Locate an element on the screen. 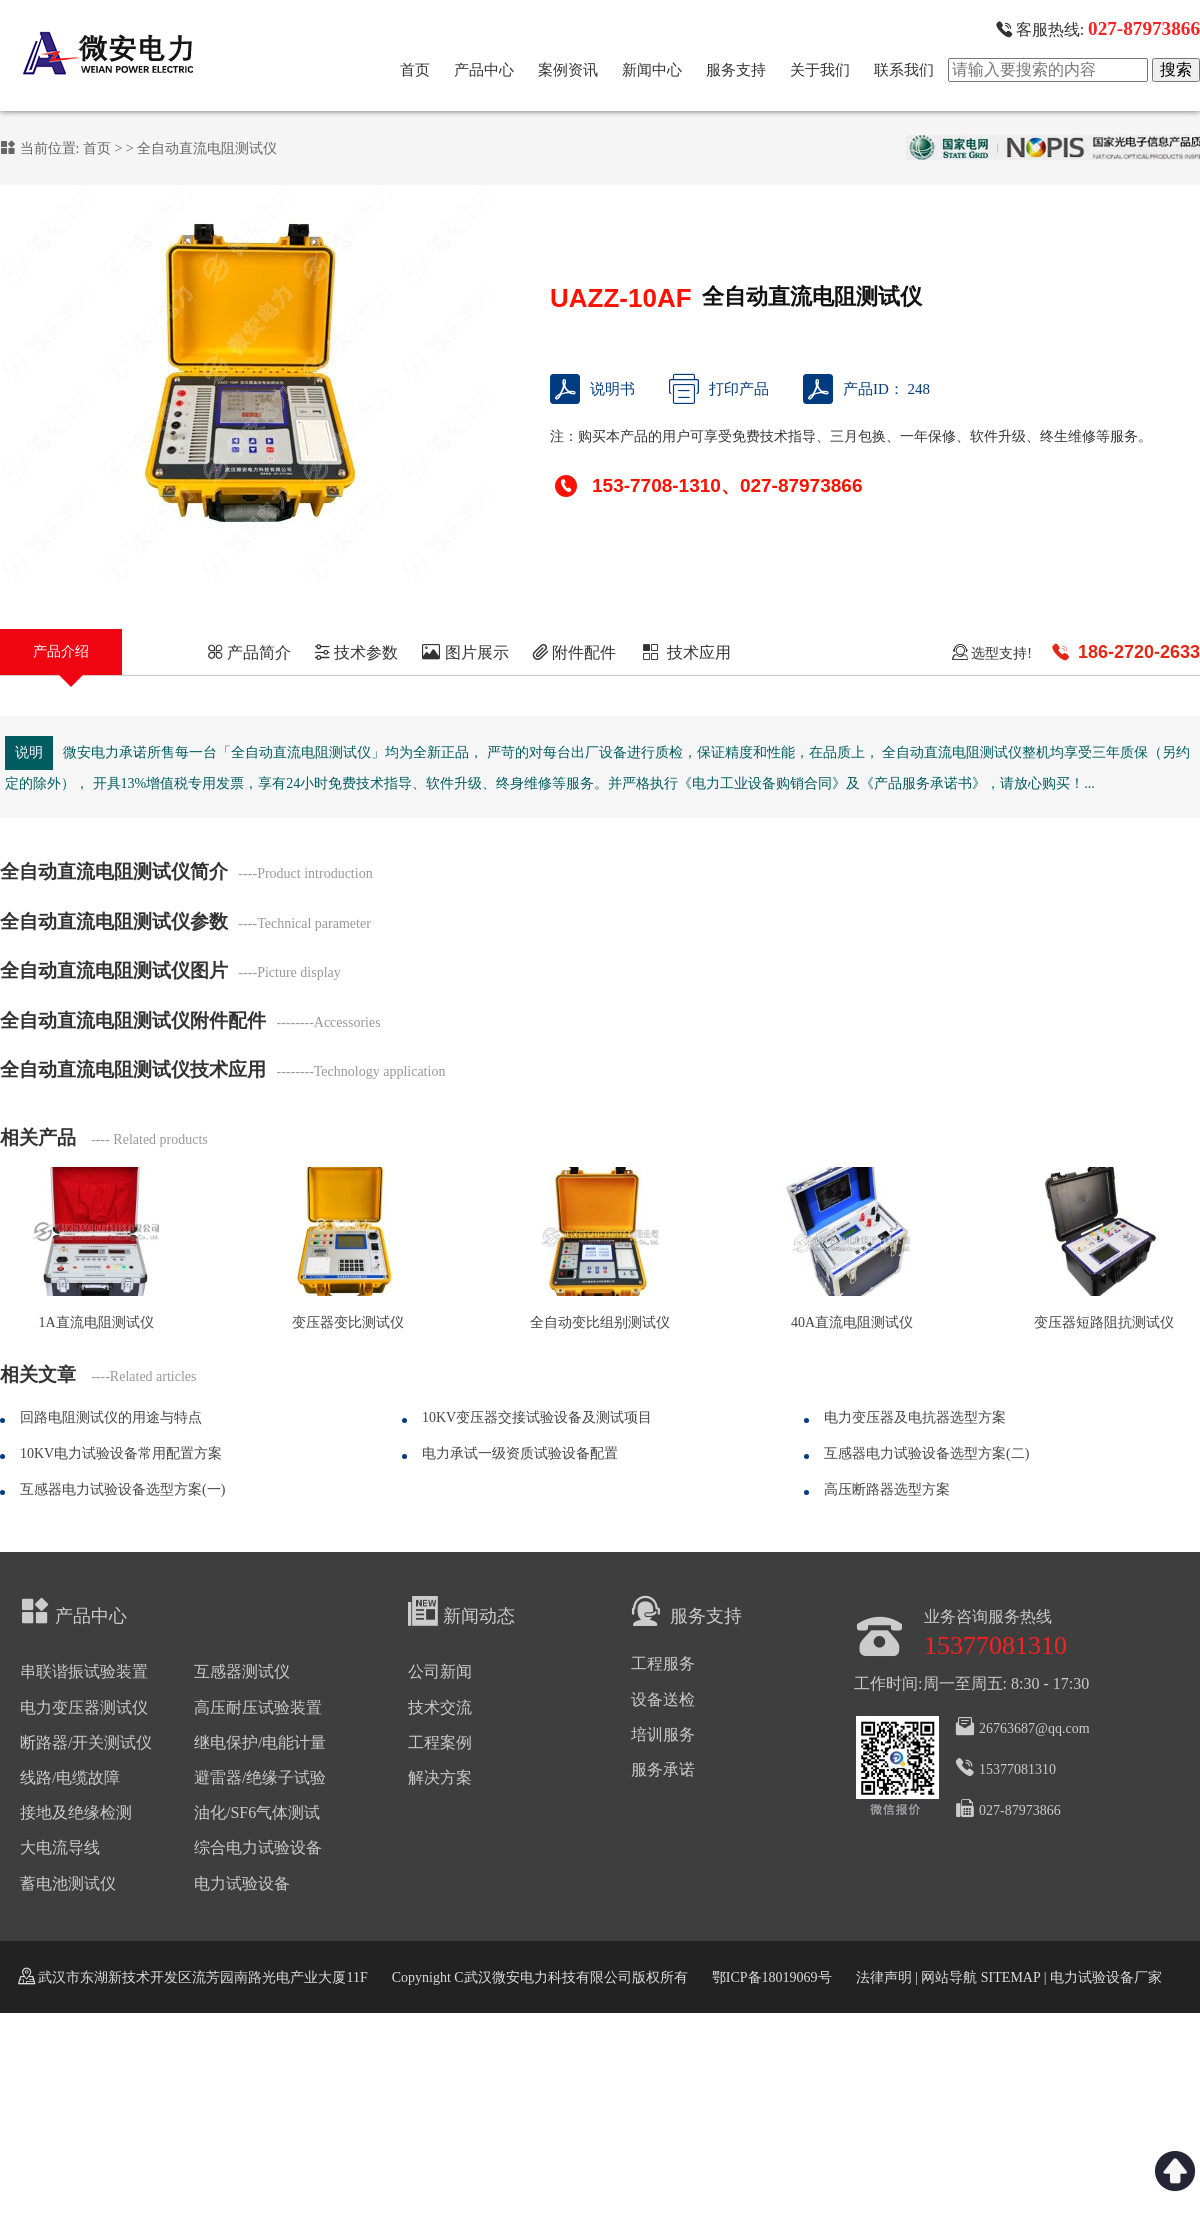  10KV变压器交接试验设备及测试项目 is located at coordinates (537, 1417).